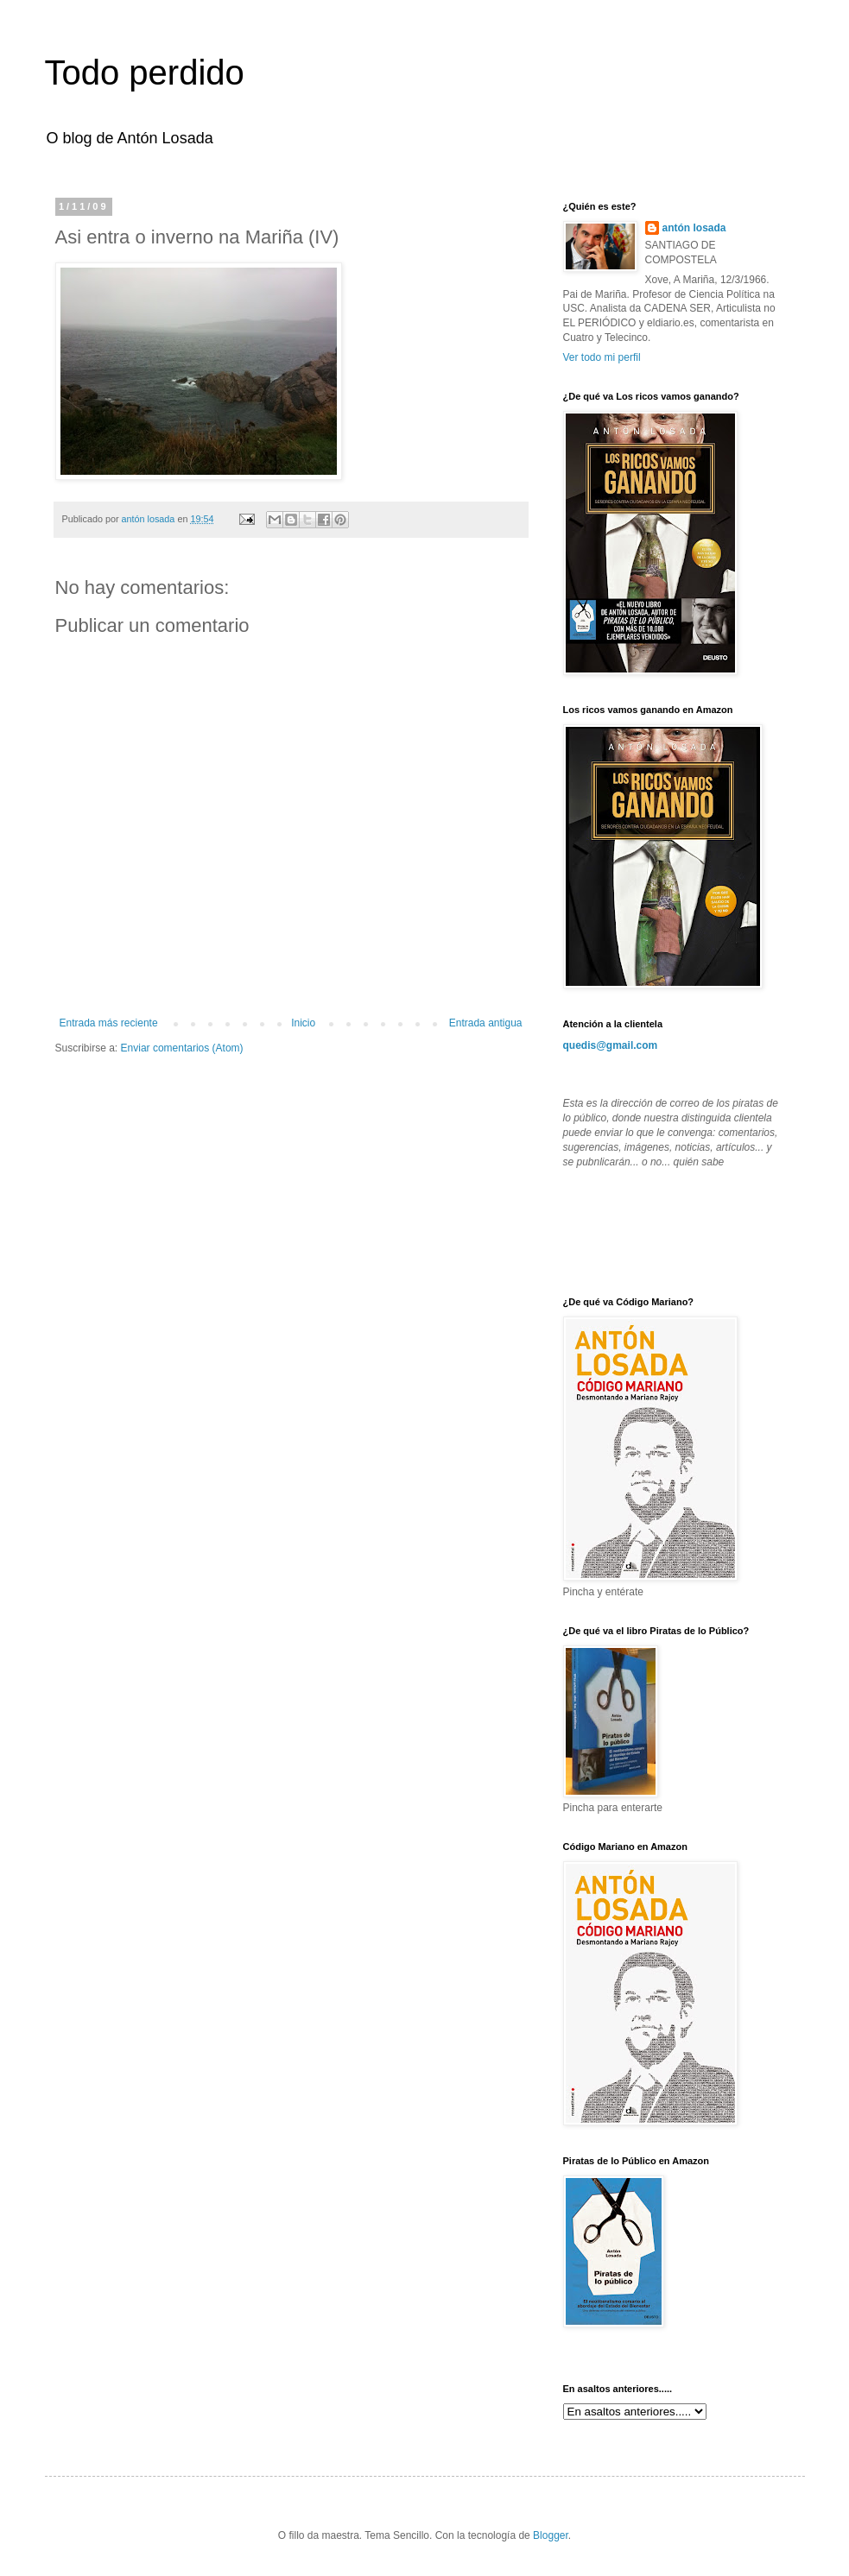  What do you see at coordinates (182, 1048) in the screenshot?
I see `Enviar comentarios (Atom)` at bounding box center [182, 1048].